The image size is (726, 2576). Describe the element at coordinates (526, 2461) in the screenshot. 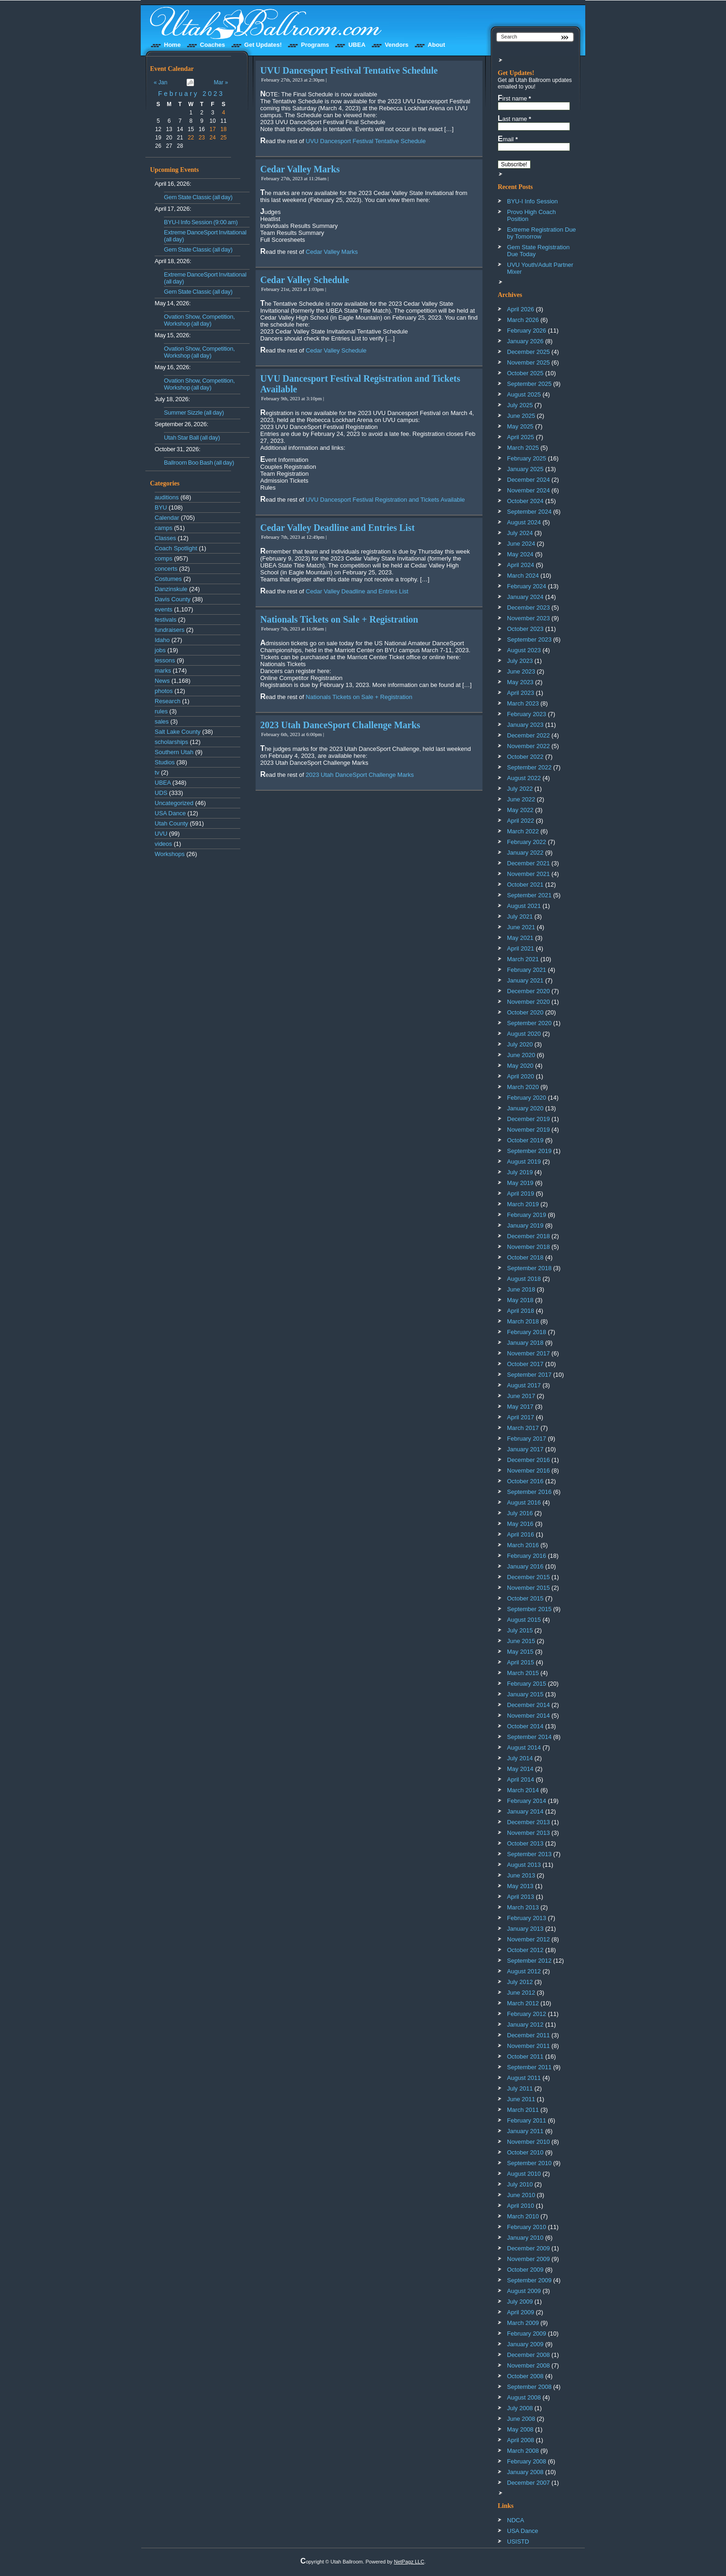

I see `February 2008` at that location.